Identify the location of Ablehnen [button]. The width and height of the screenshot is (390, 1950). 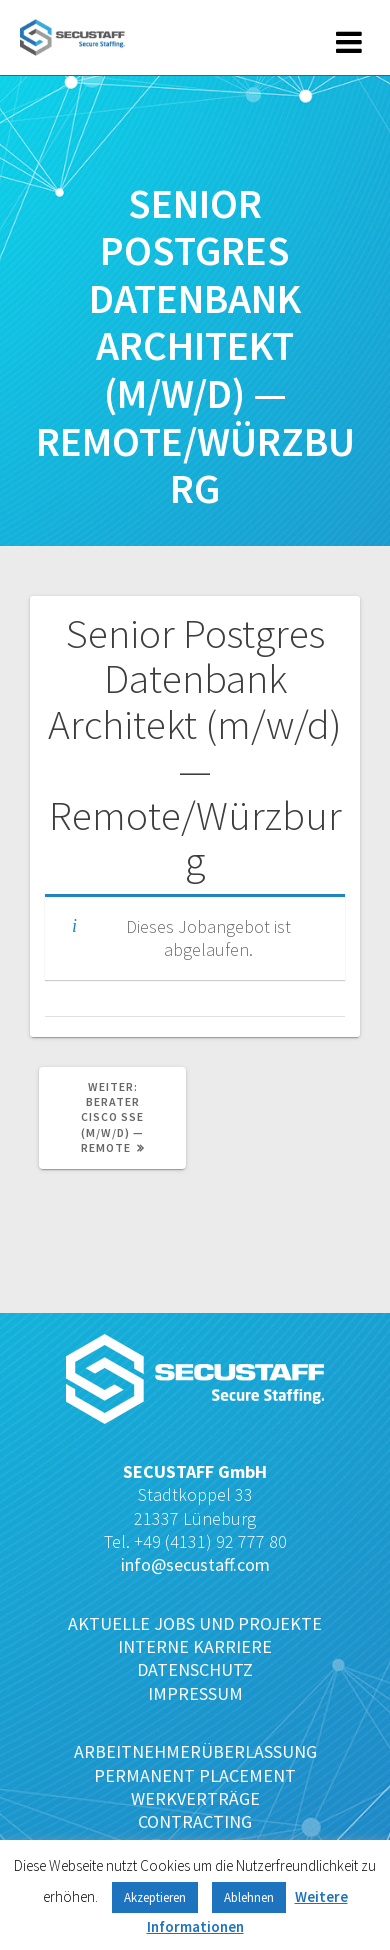
(249, 1897).